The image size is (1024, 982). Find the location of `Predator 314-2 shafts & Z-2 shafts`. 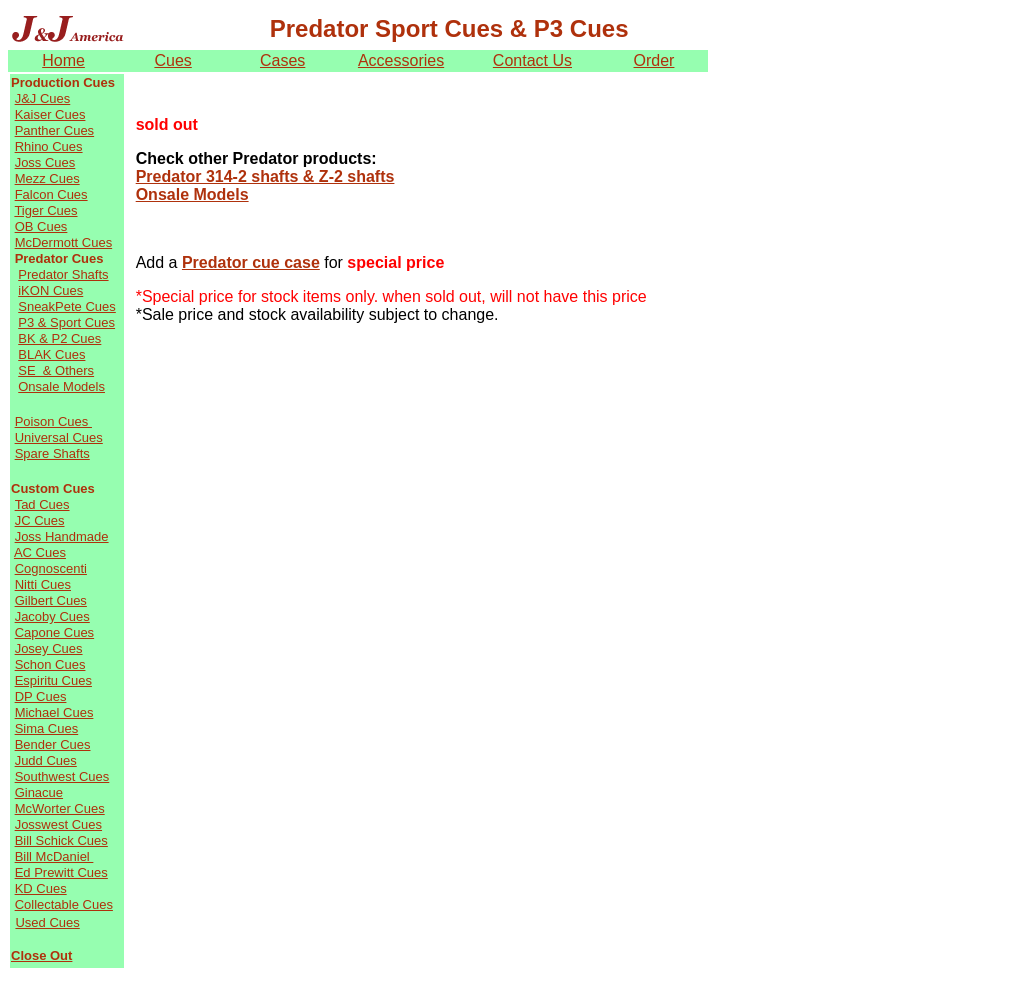

Predator 314-2 shafts & Z-2 shafts is located at coordinates (265, 176).